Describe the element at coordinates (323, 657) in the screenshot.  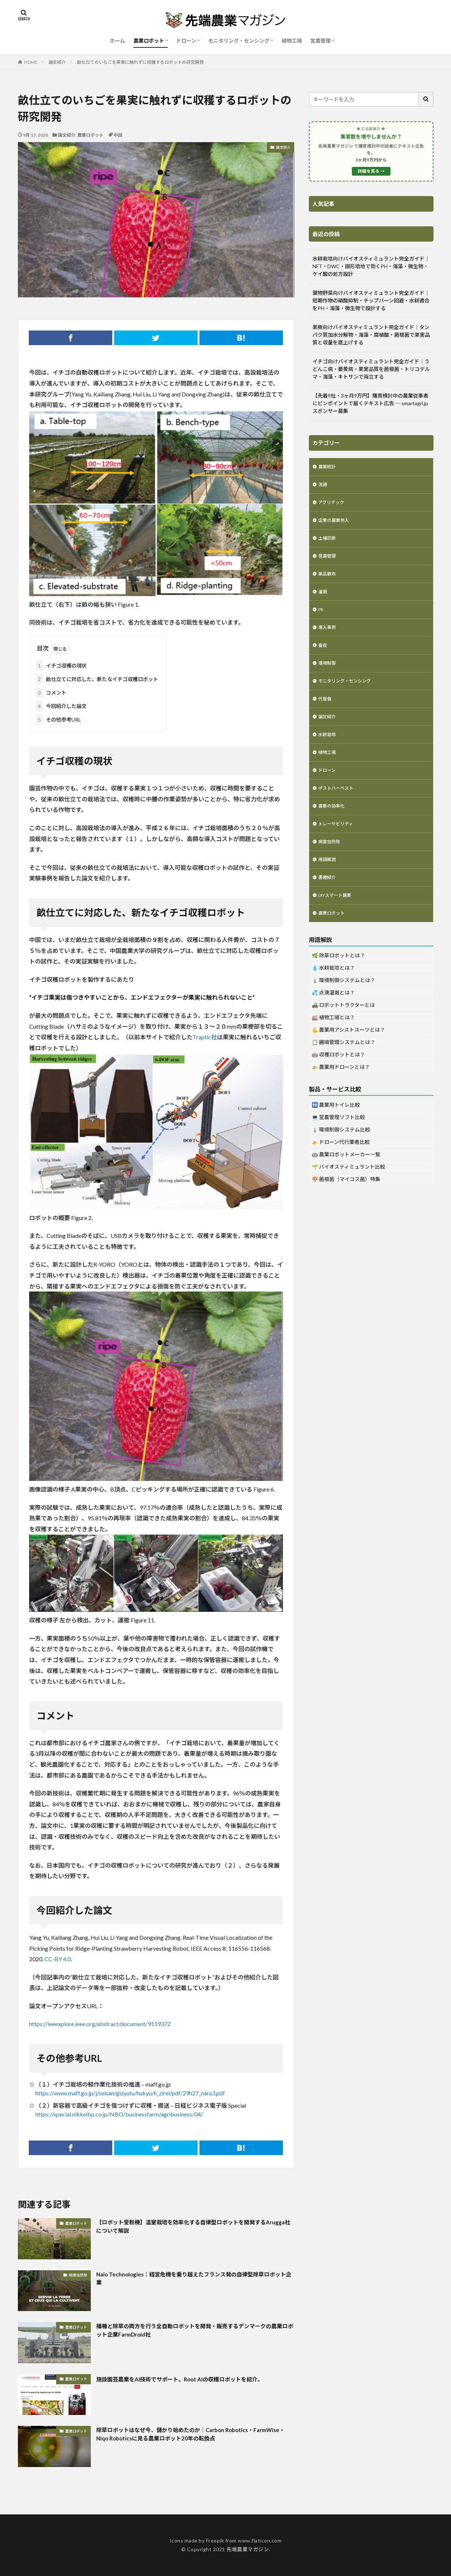
I see `畜産` at that location.